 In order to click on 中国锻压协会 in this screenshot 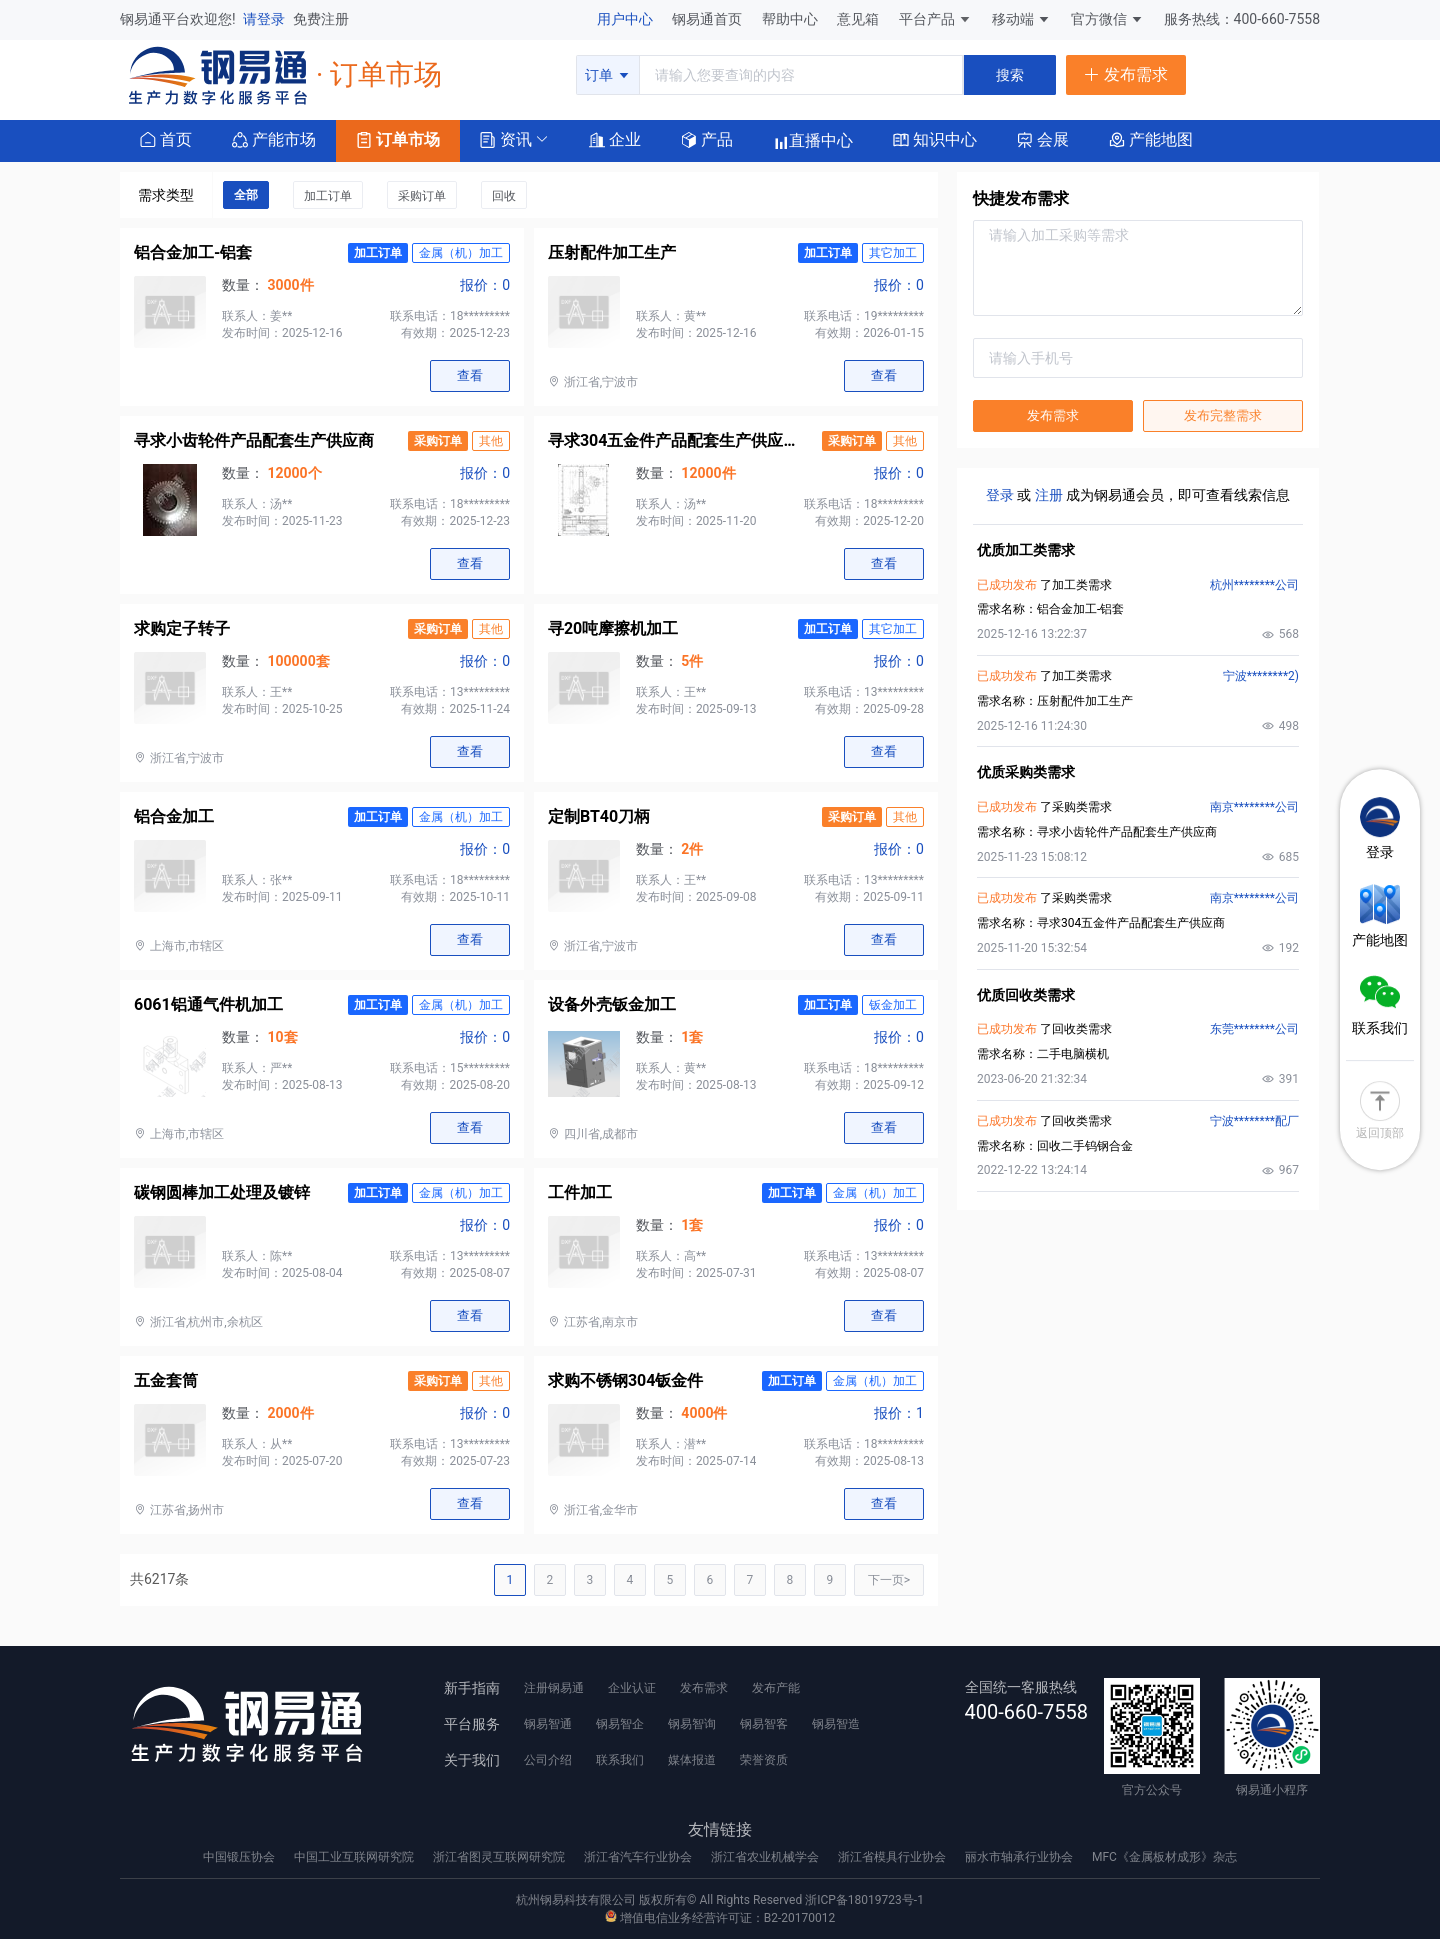, I will do `click(240, 1857)`.